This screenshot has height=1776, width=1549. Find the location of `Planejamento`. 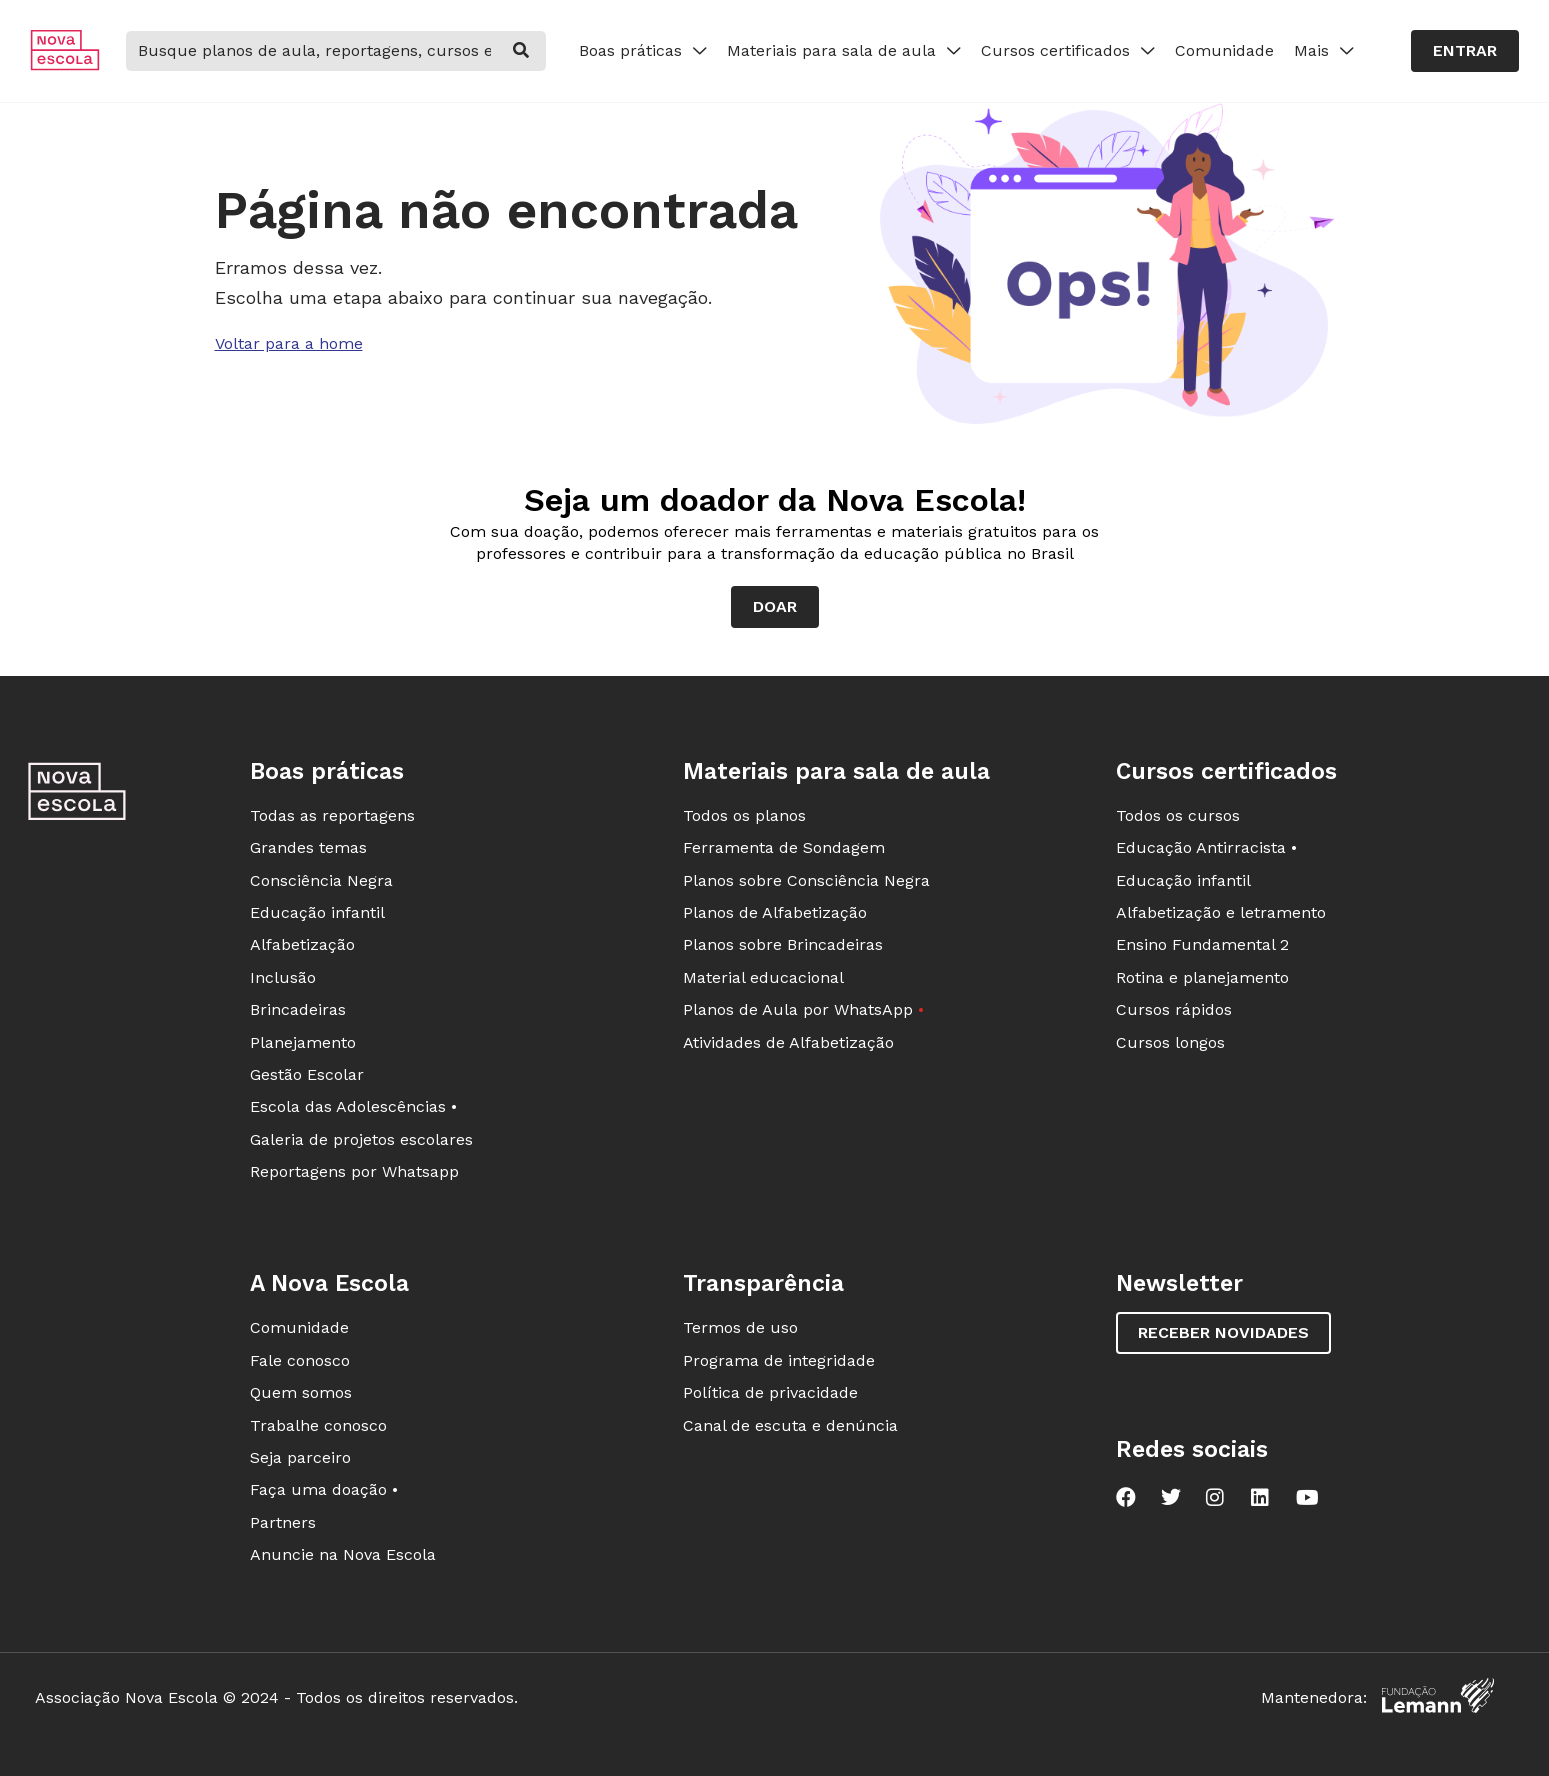

Planejamento is located at coordinates (303, 1042).